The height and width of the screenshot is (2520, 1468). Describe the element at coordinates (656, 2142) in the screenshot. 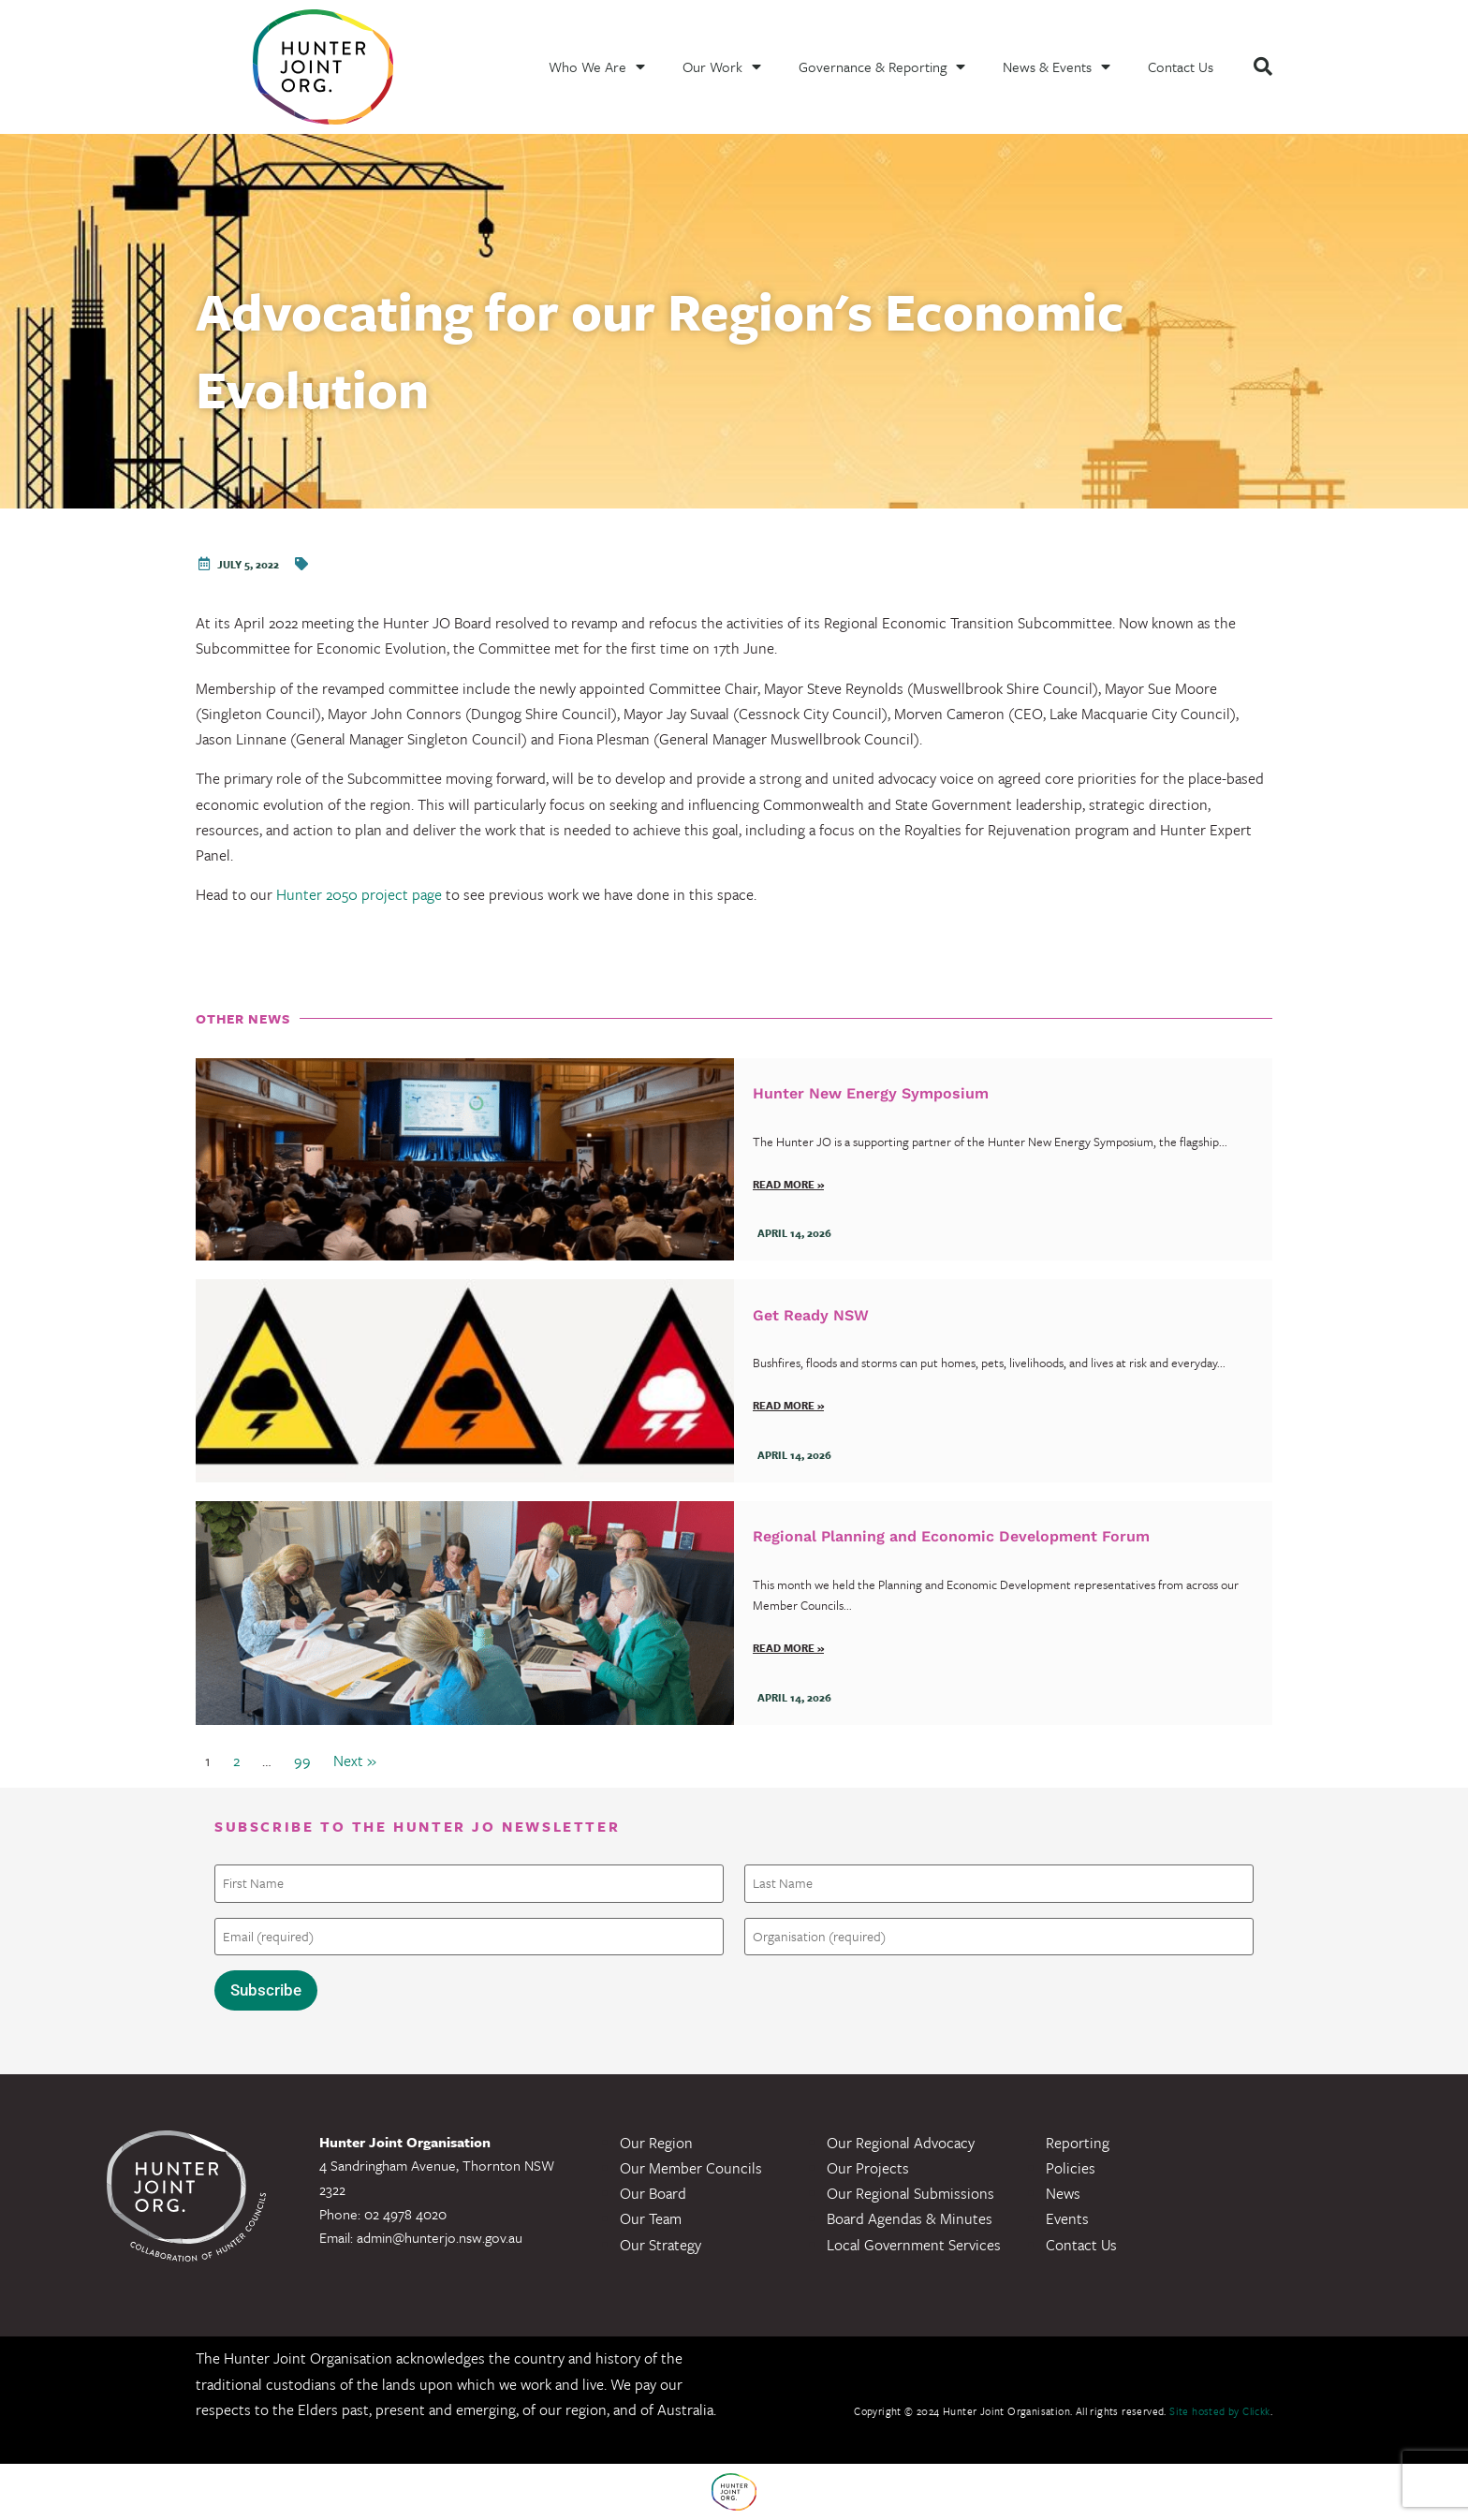

I see `Our Region` at that location.